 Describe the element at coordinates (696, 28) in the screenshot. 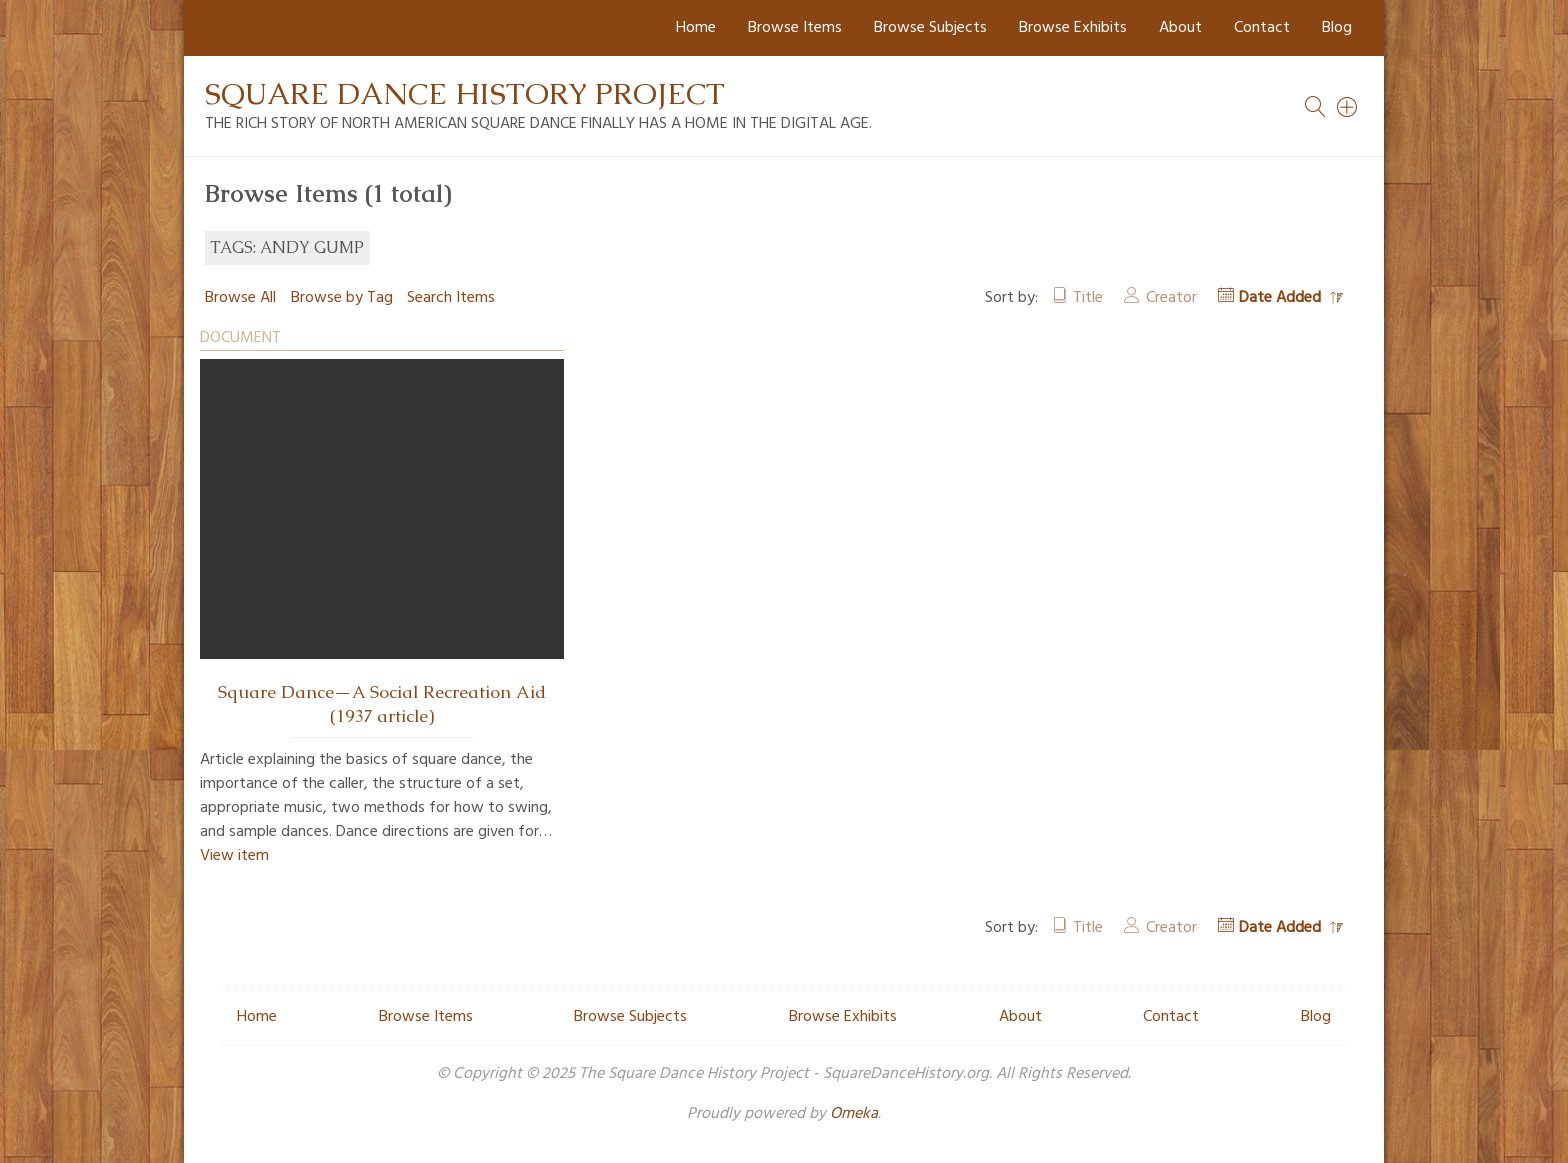

I see `Home` at that location.